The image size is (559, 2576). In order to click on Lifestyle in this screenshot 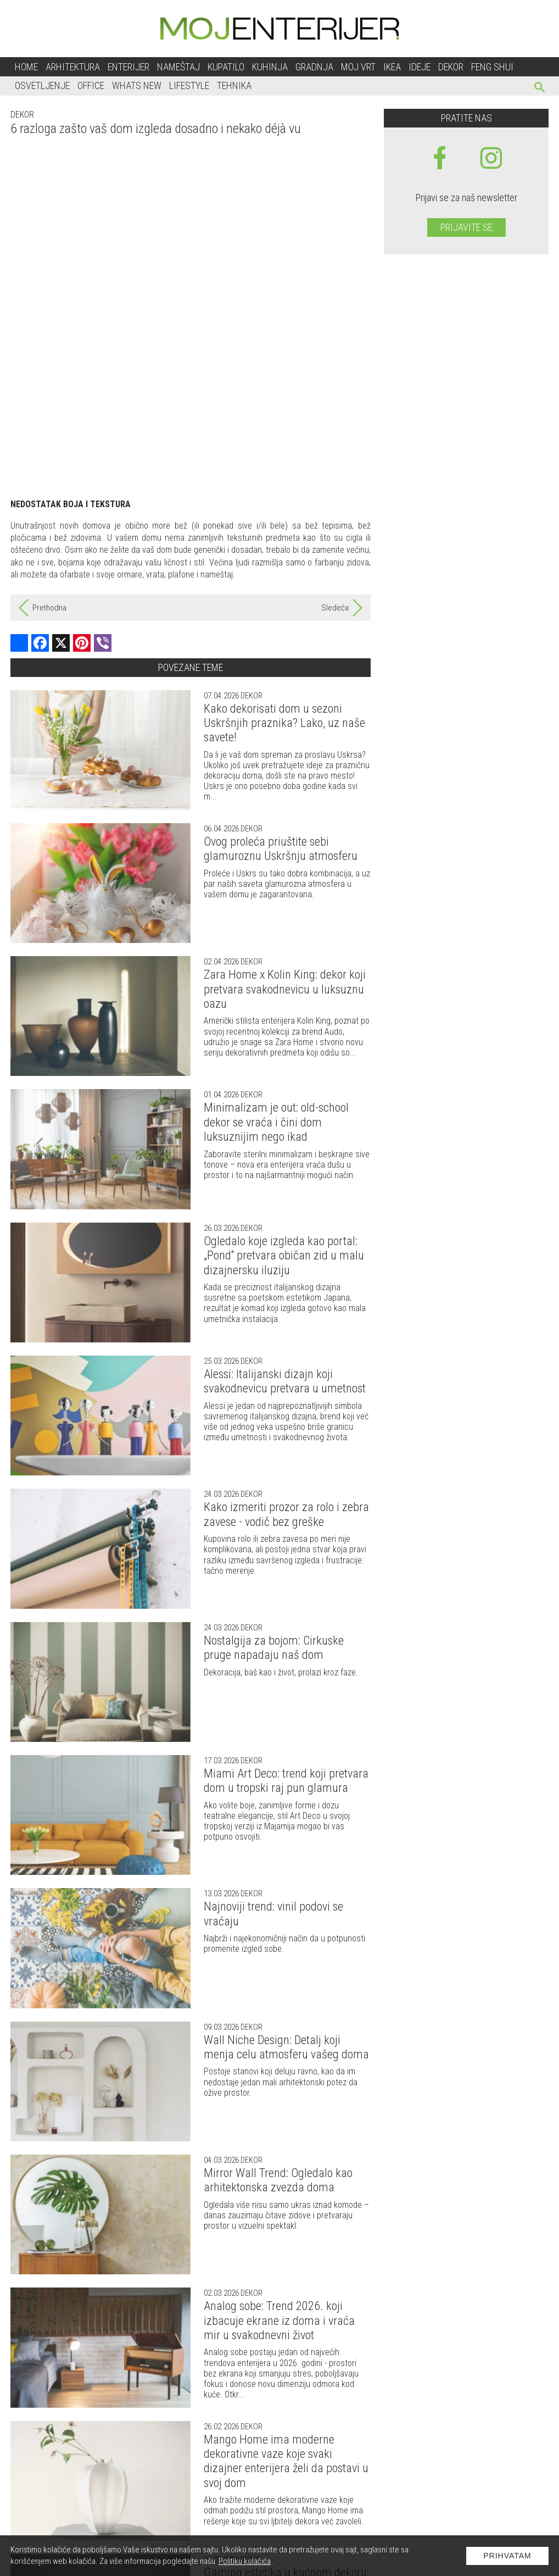, I will do `click(189, 85)`.